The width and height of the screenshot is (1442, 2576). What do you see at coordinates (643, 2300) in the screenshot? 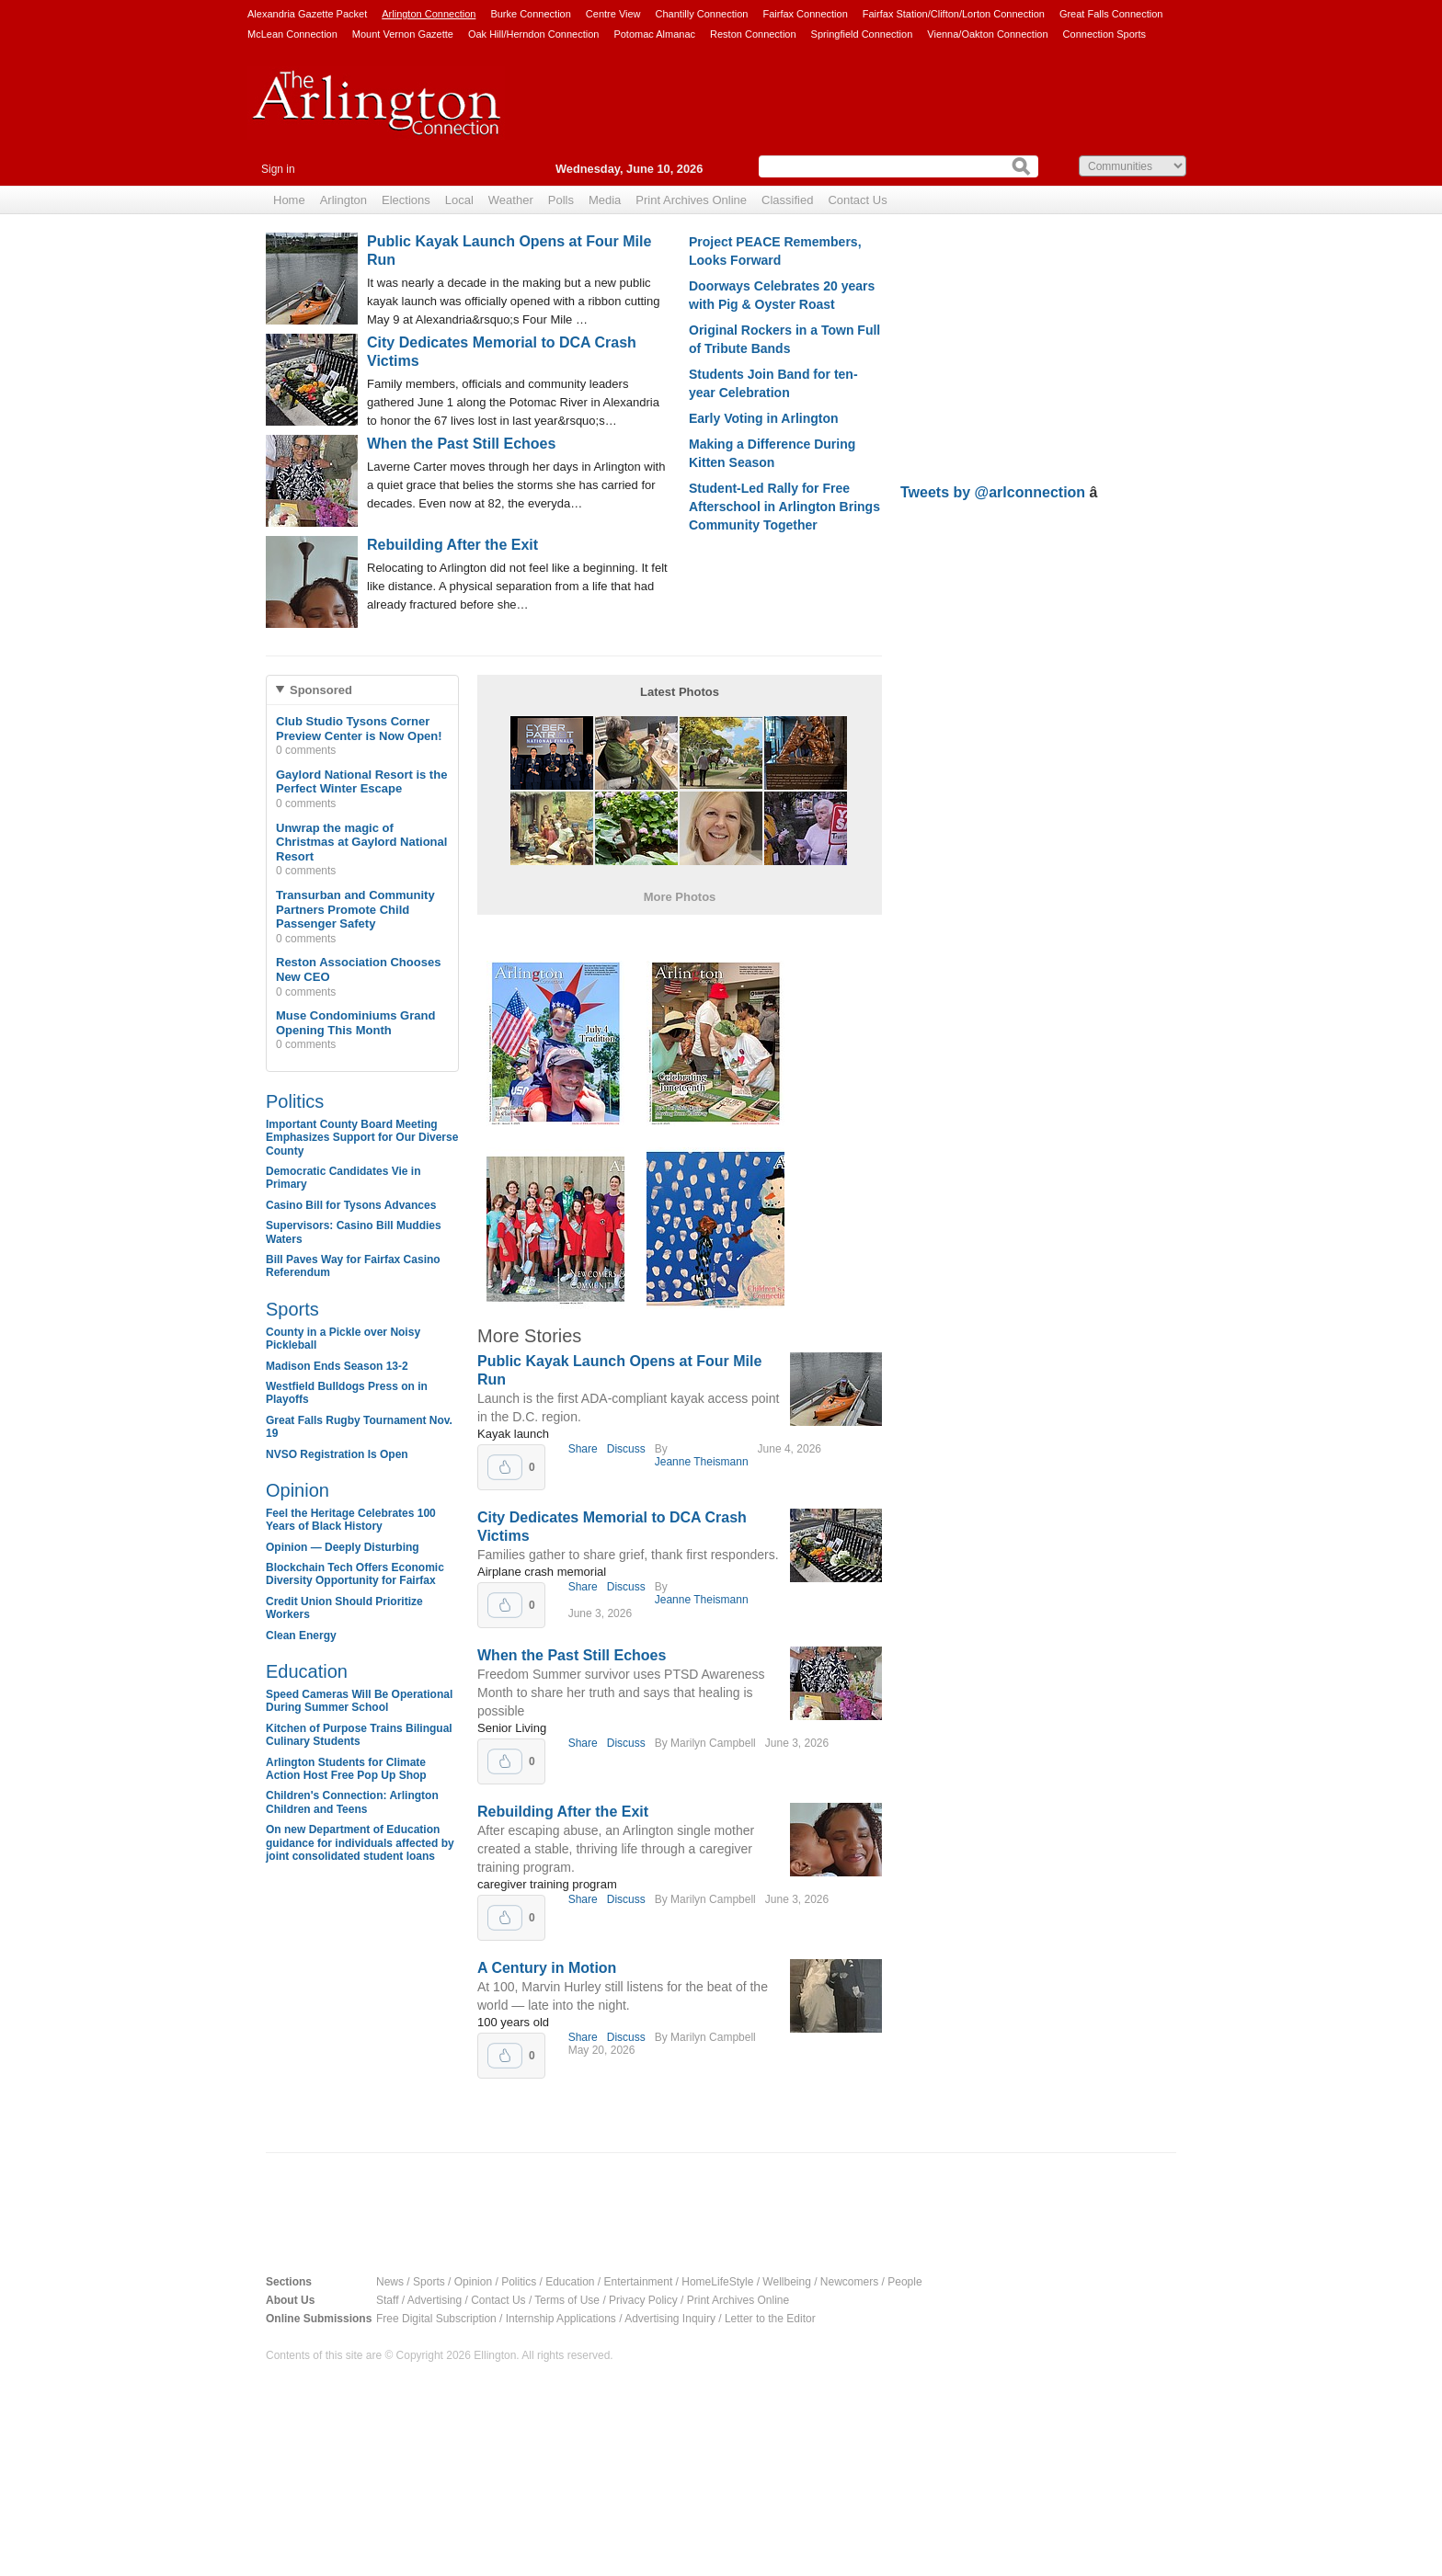
I see `Privacy Policy` at bounding box center [643, 2300].